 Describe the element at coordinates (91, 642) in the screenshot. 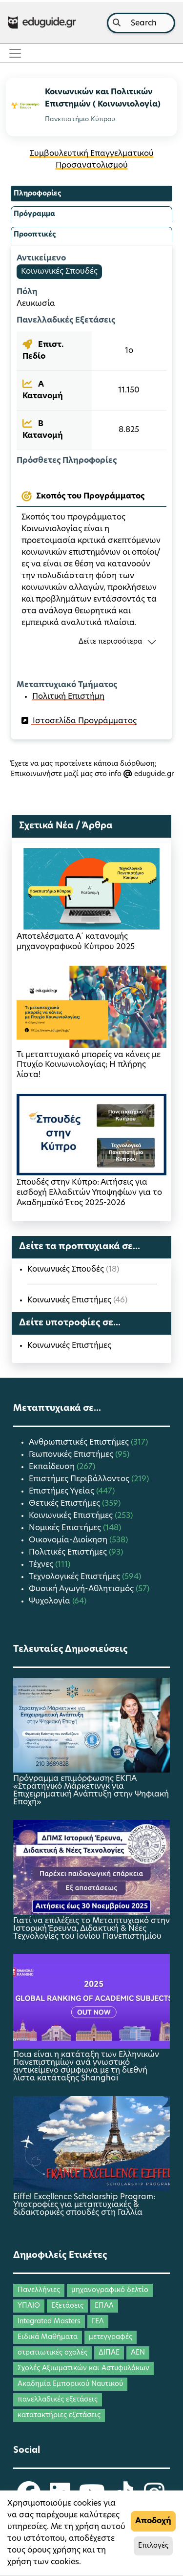

I see `[button]` at that location.